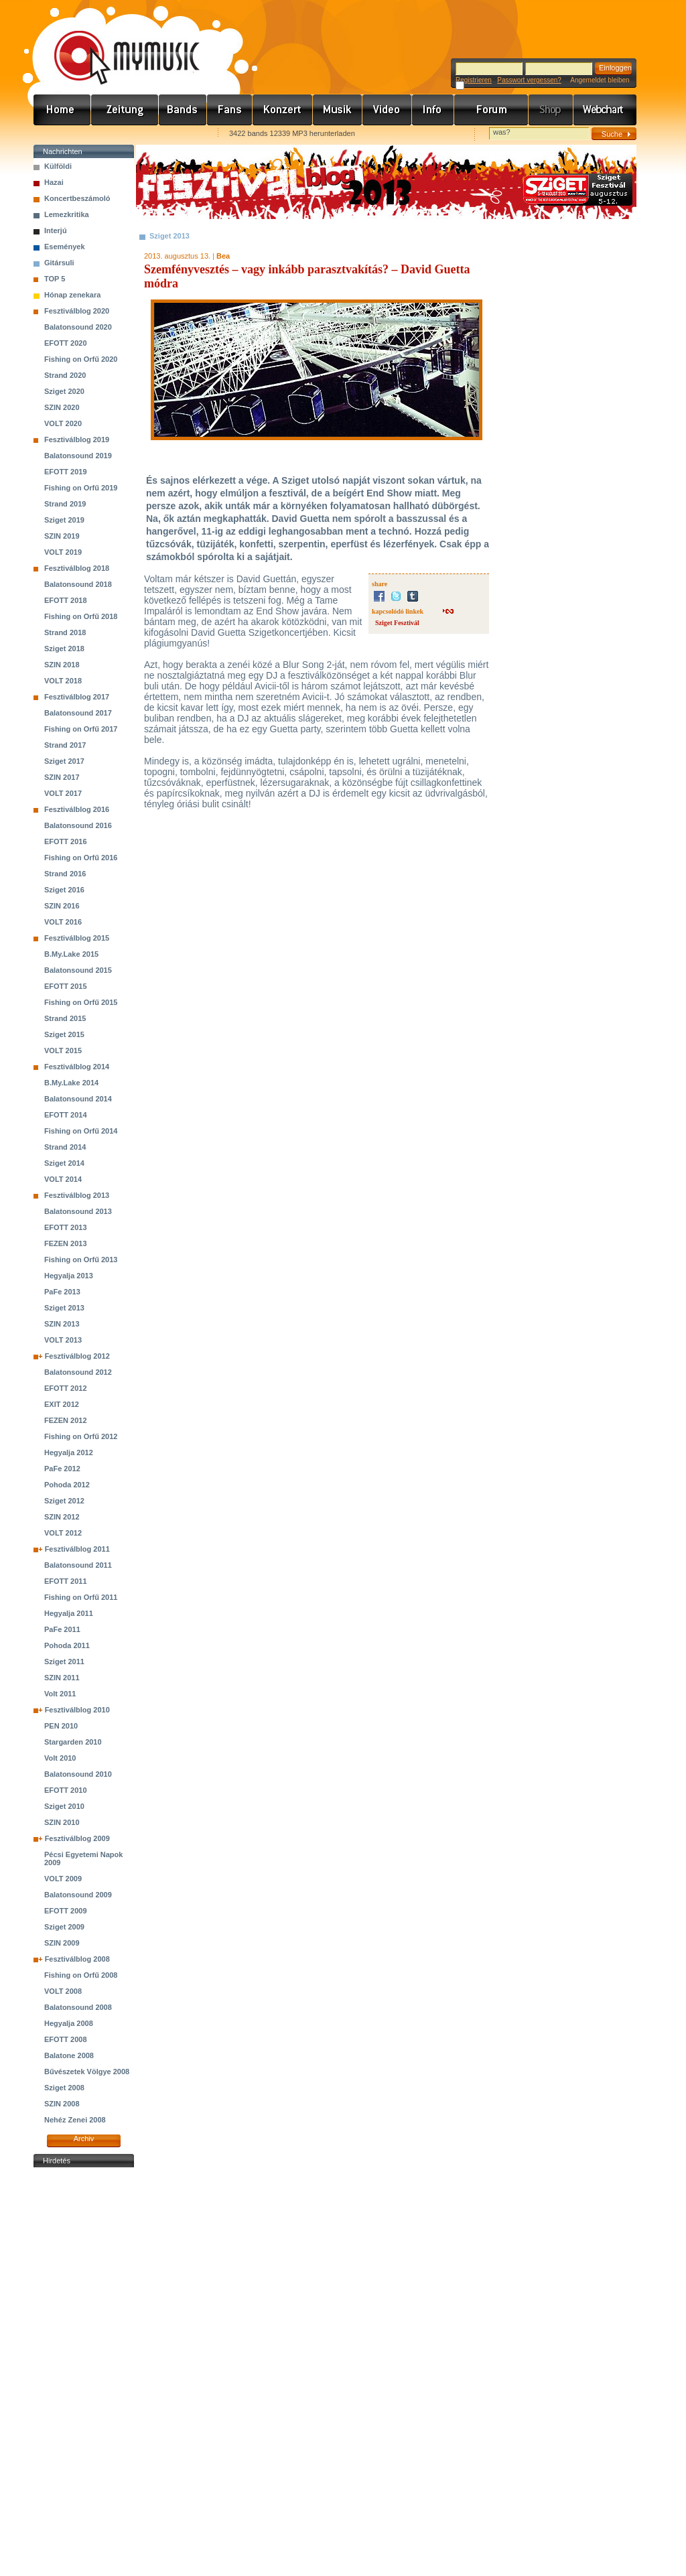  I want to click on Fesztiválblog 2010, so click(77, 1710).